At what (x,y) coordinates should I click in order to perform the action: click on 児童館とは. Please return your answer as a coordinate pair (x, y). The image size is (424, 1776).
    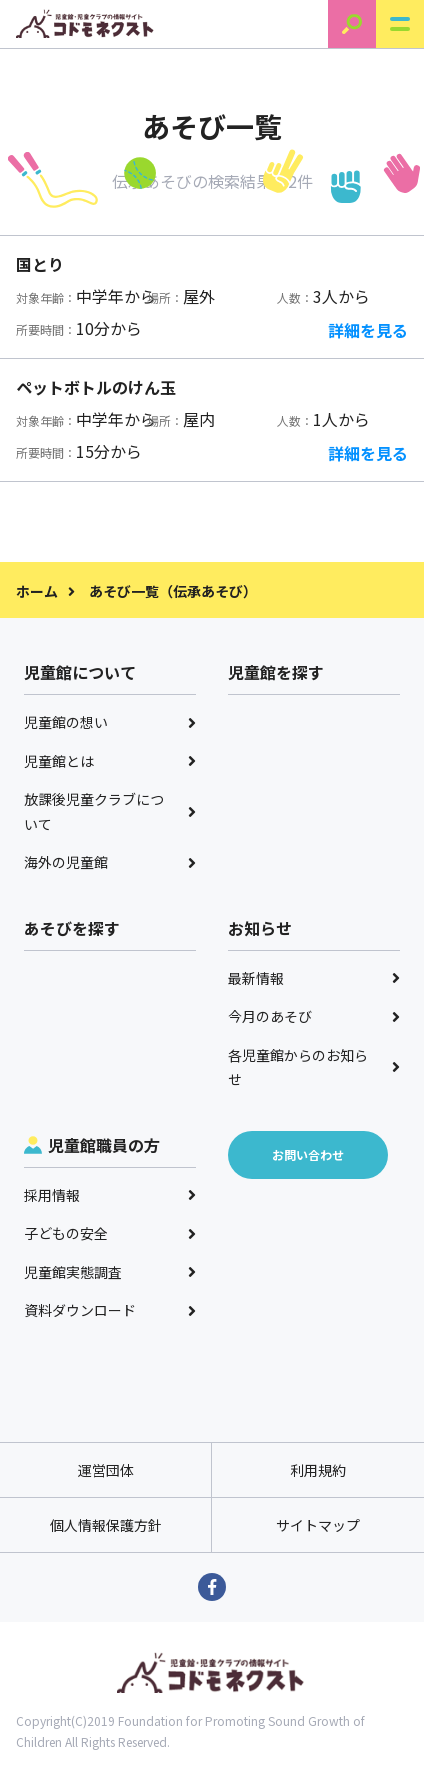
    Looking at the image, I should click on (110, 761).